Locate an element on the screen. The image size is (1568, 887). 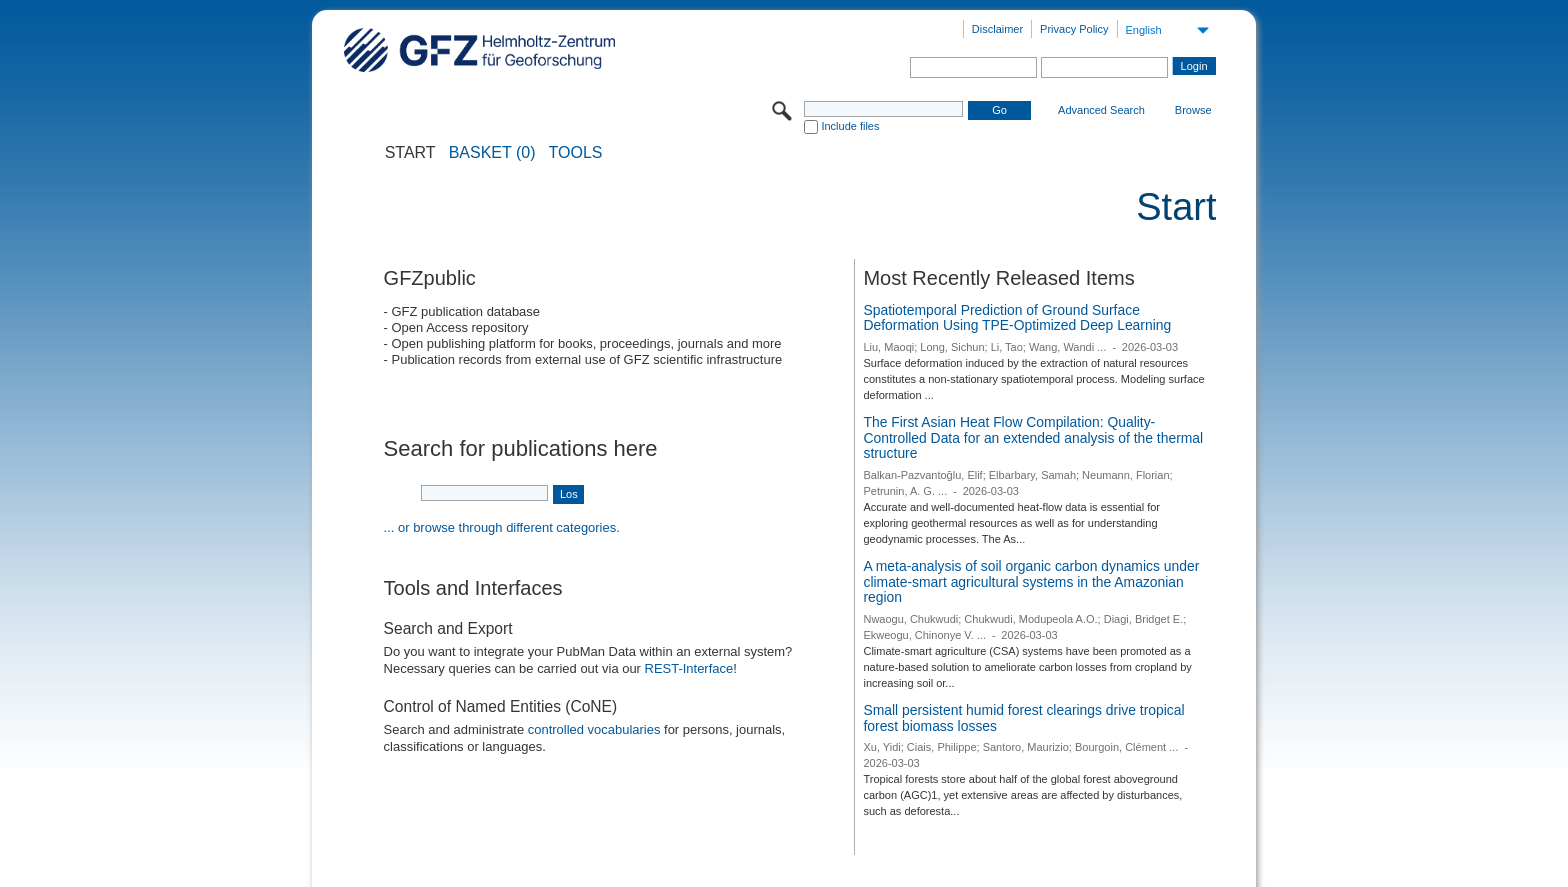
... or browse through different categories. is located at coordinates (502, 527).